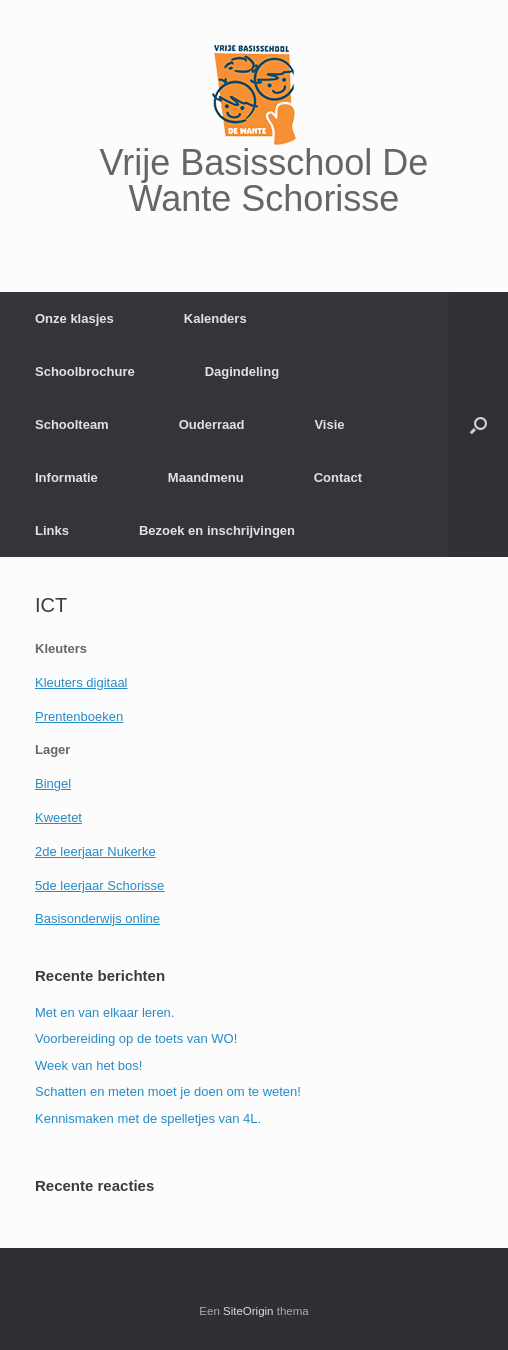 This screenshot has height=1350, width=508. Describe the element at coordinates (88, 1065) in the screenshot. I see `Week van het bos!` at that location.